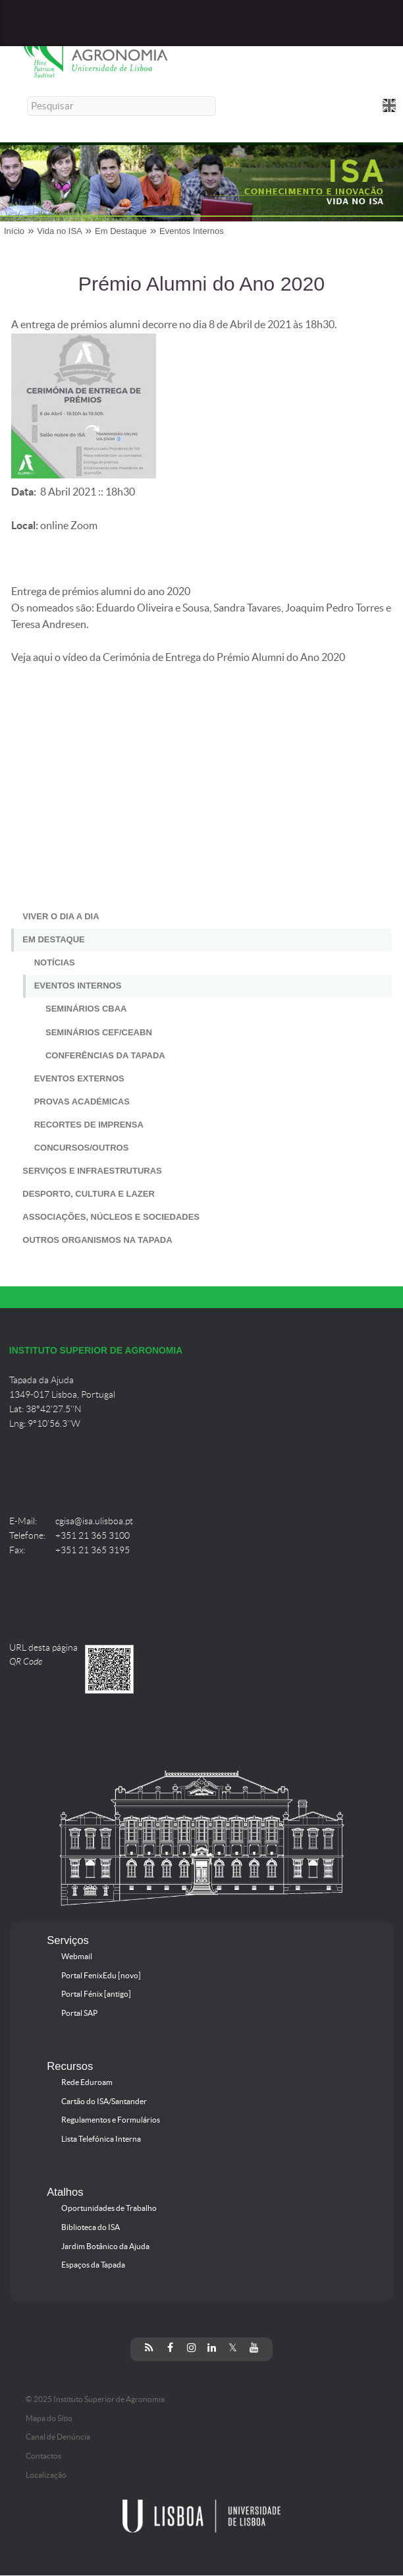 Image resolution: width=403 pixels, height=2576 pixels. I want to click on Lista Telefónica Interna, so click(101, 2139).